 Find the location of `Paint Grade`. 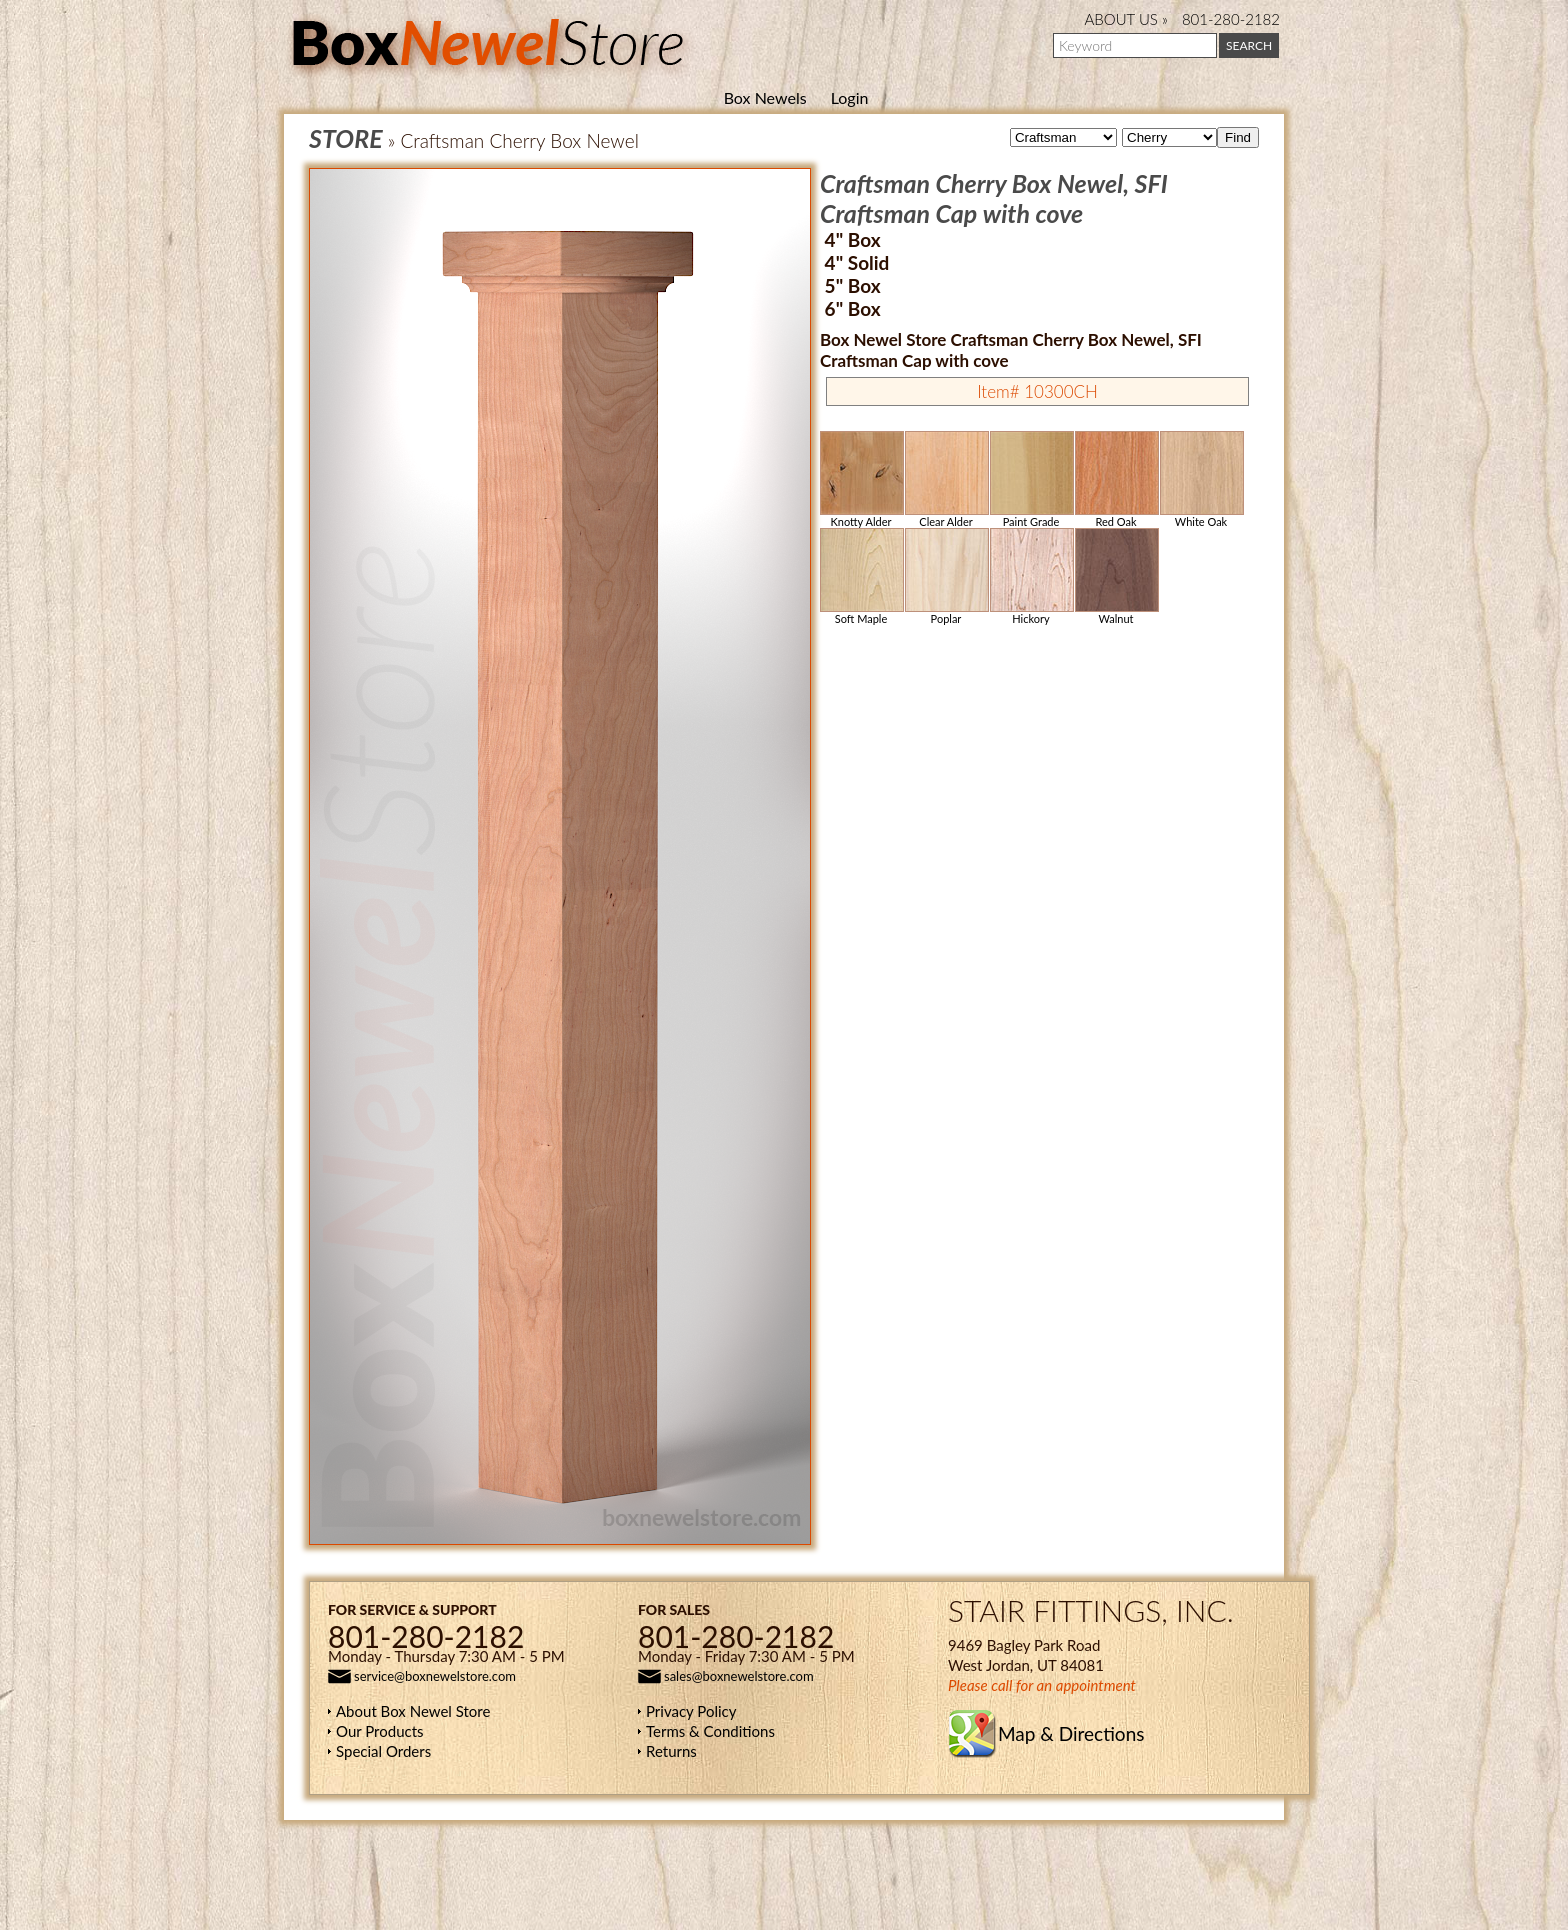

Paint Grade is located at coordinates (1031, 479).